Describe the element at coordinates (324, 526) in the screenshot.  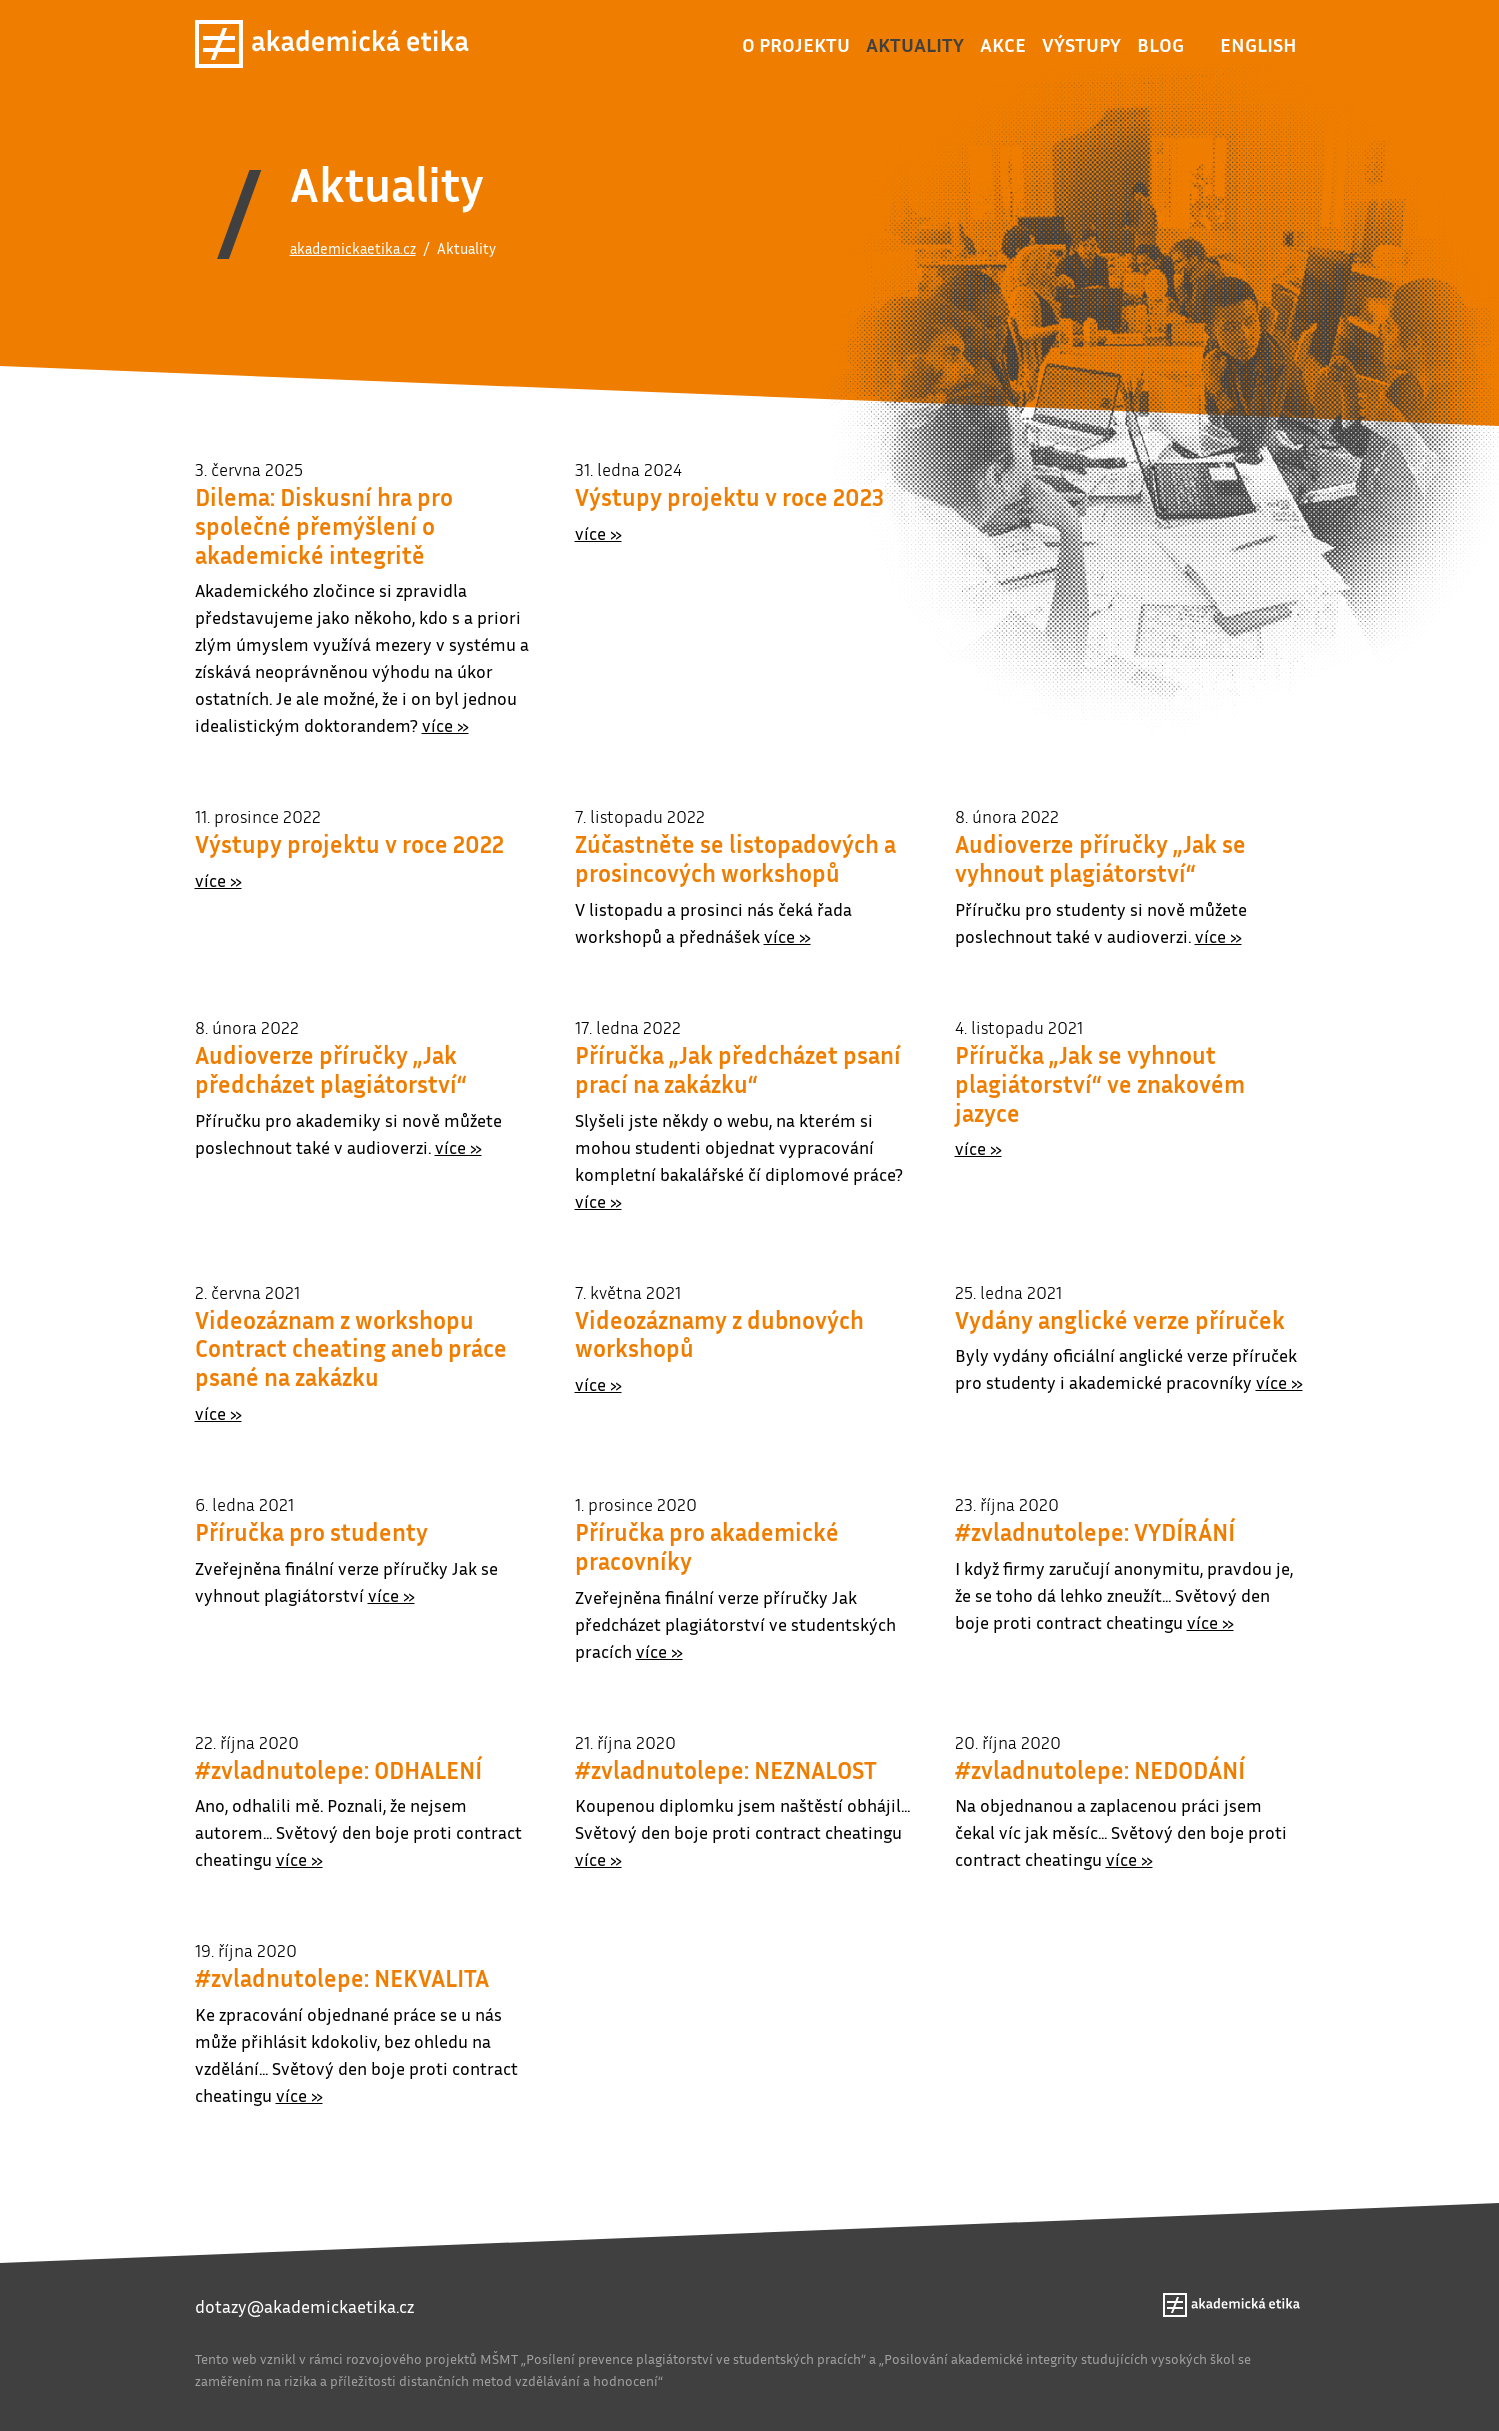
I see `Dilema: Diskusní hra pro společné přemýšlení o akademické integritě` at that location.